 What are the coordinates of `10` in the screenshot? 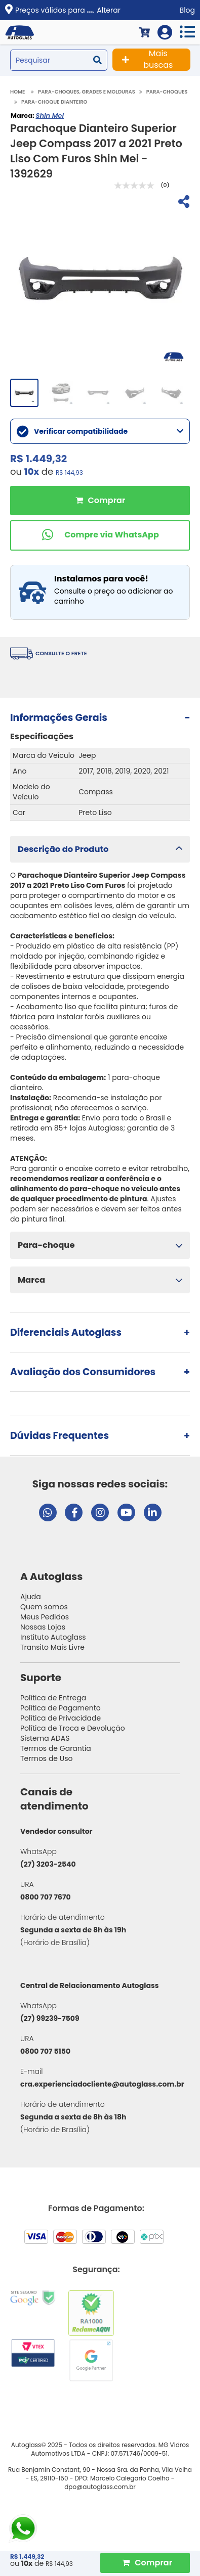 It's located at (31, 471).